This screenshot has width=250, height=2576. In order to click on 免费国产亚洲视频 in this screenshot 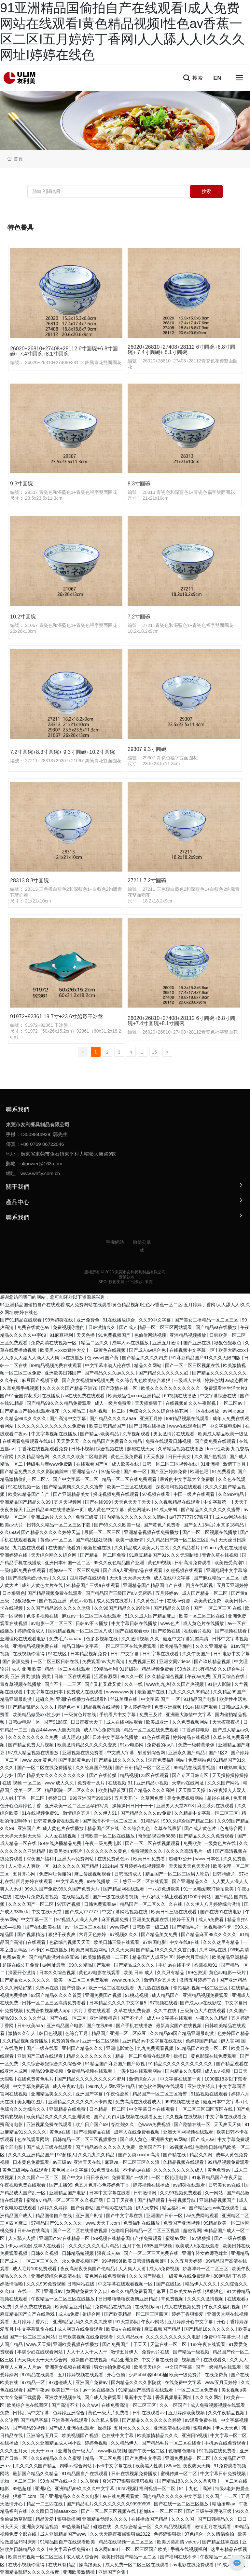, I will do `click(182, 2223)`.